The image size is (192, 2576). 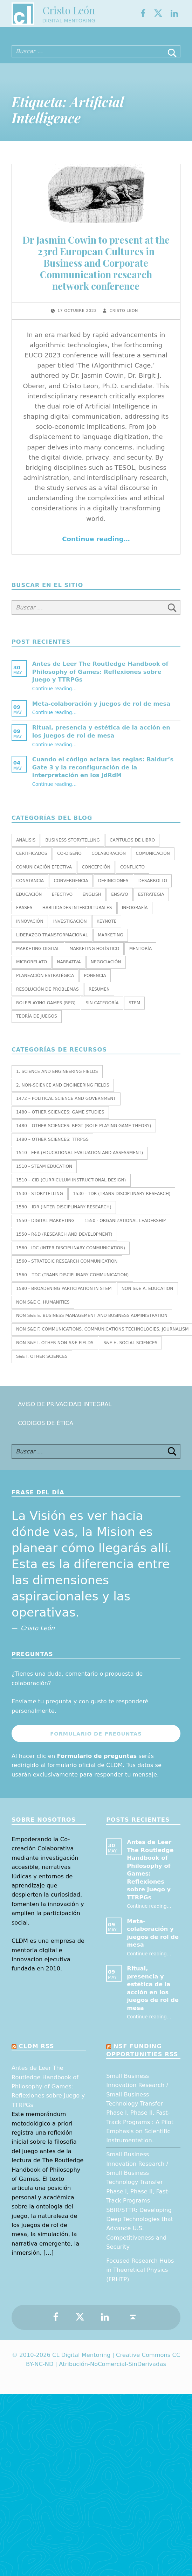 I want to click on Microrelato, so click(x=31, y=968).